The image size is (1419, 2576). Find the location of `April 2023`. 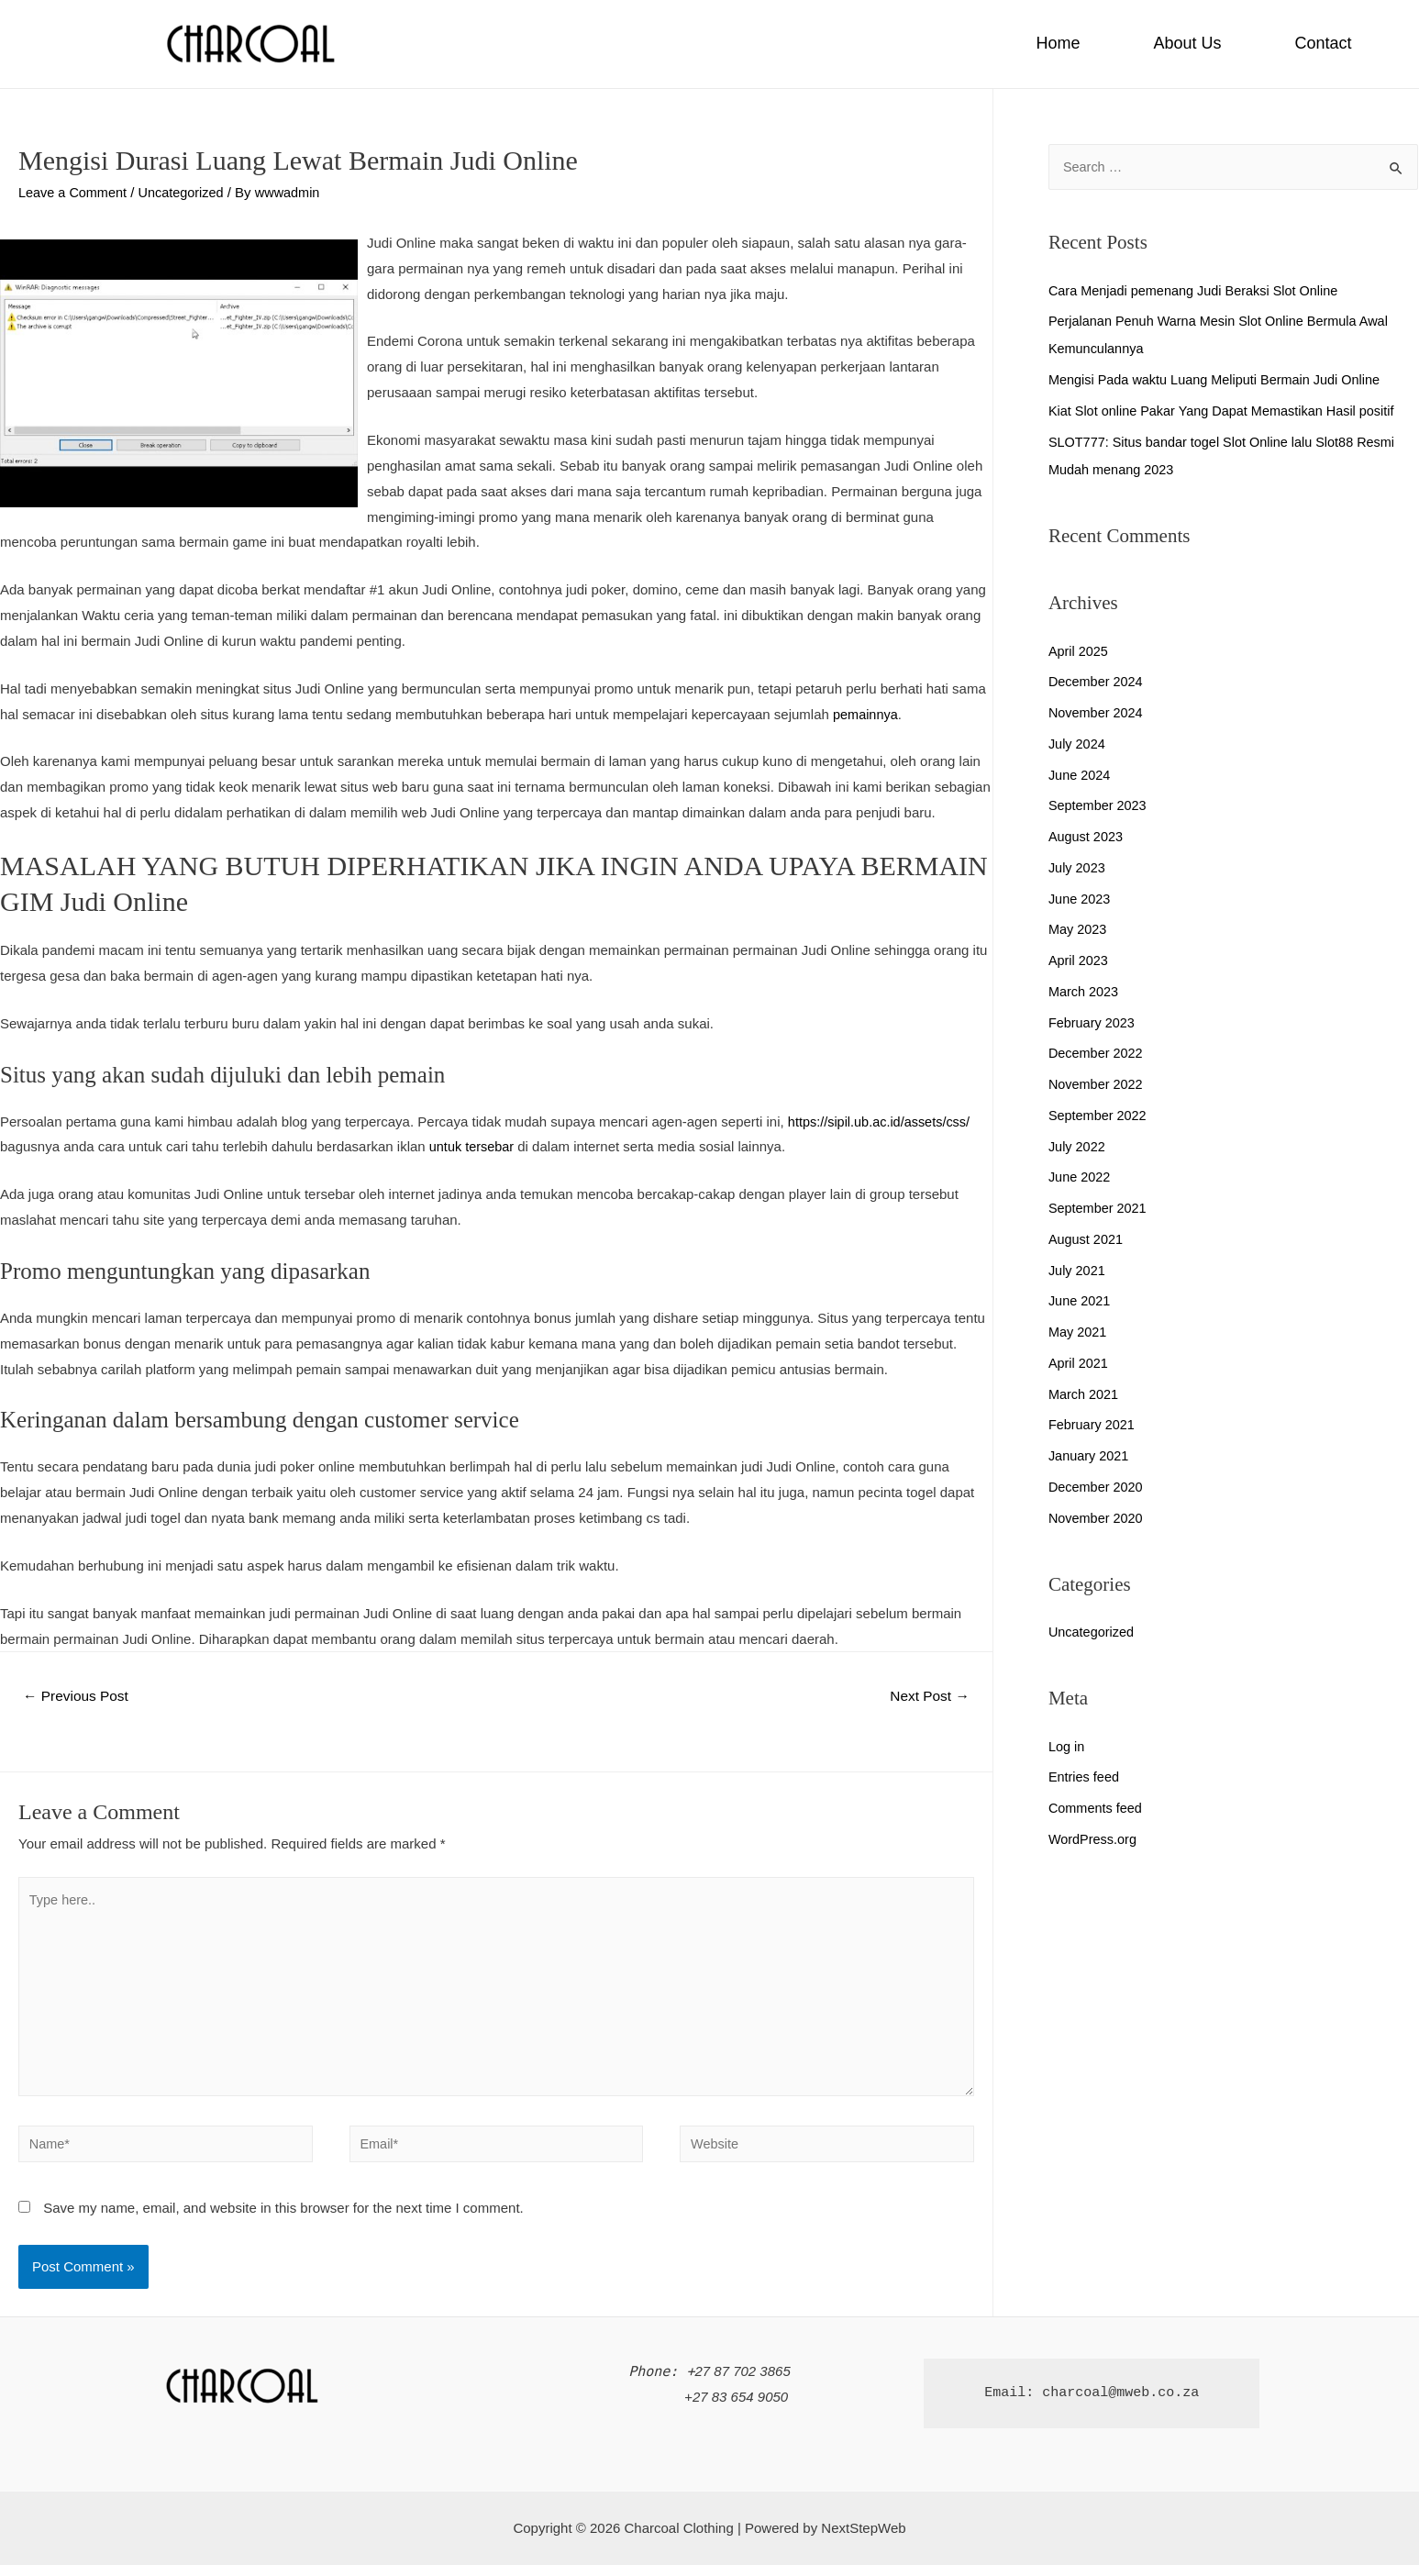

April 2023 is located at coordinates (1079, 961).